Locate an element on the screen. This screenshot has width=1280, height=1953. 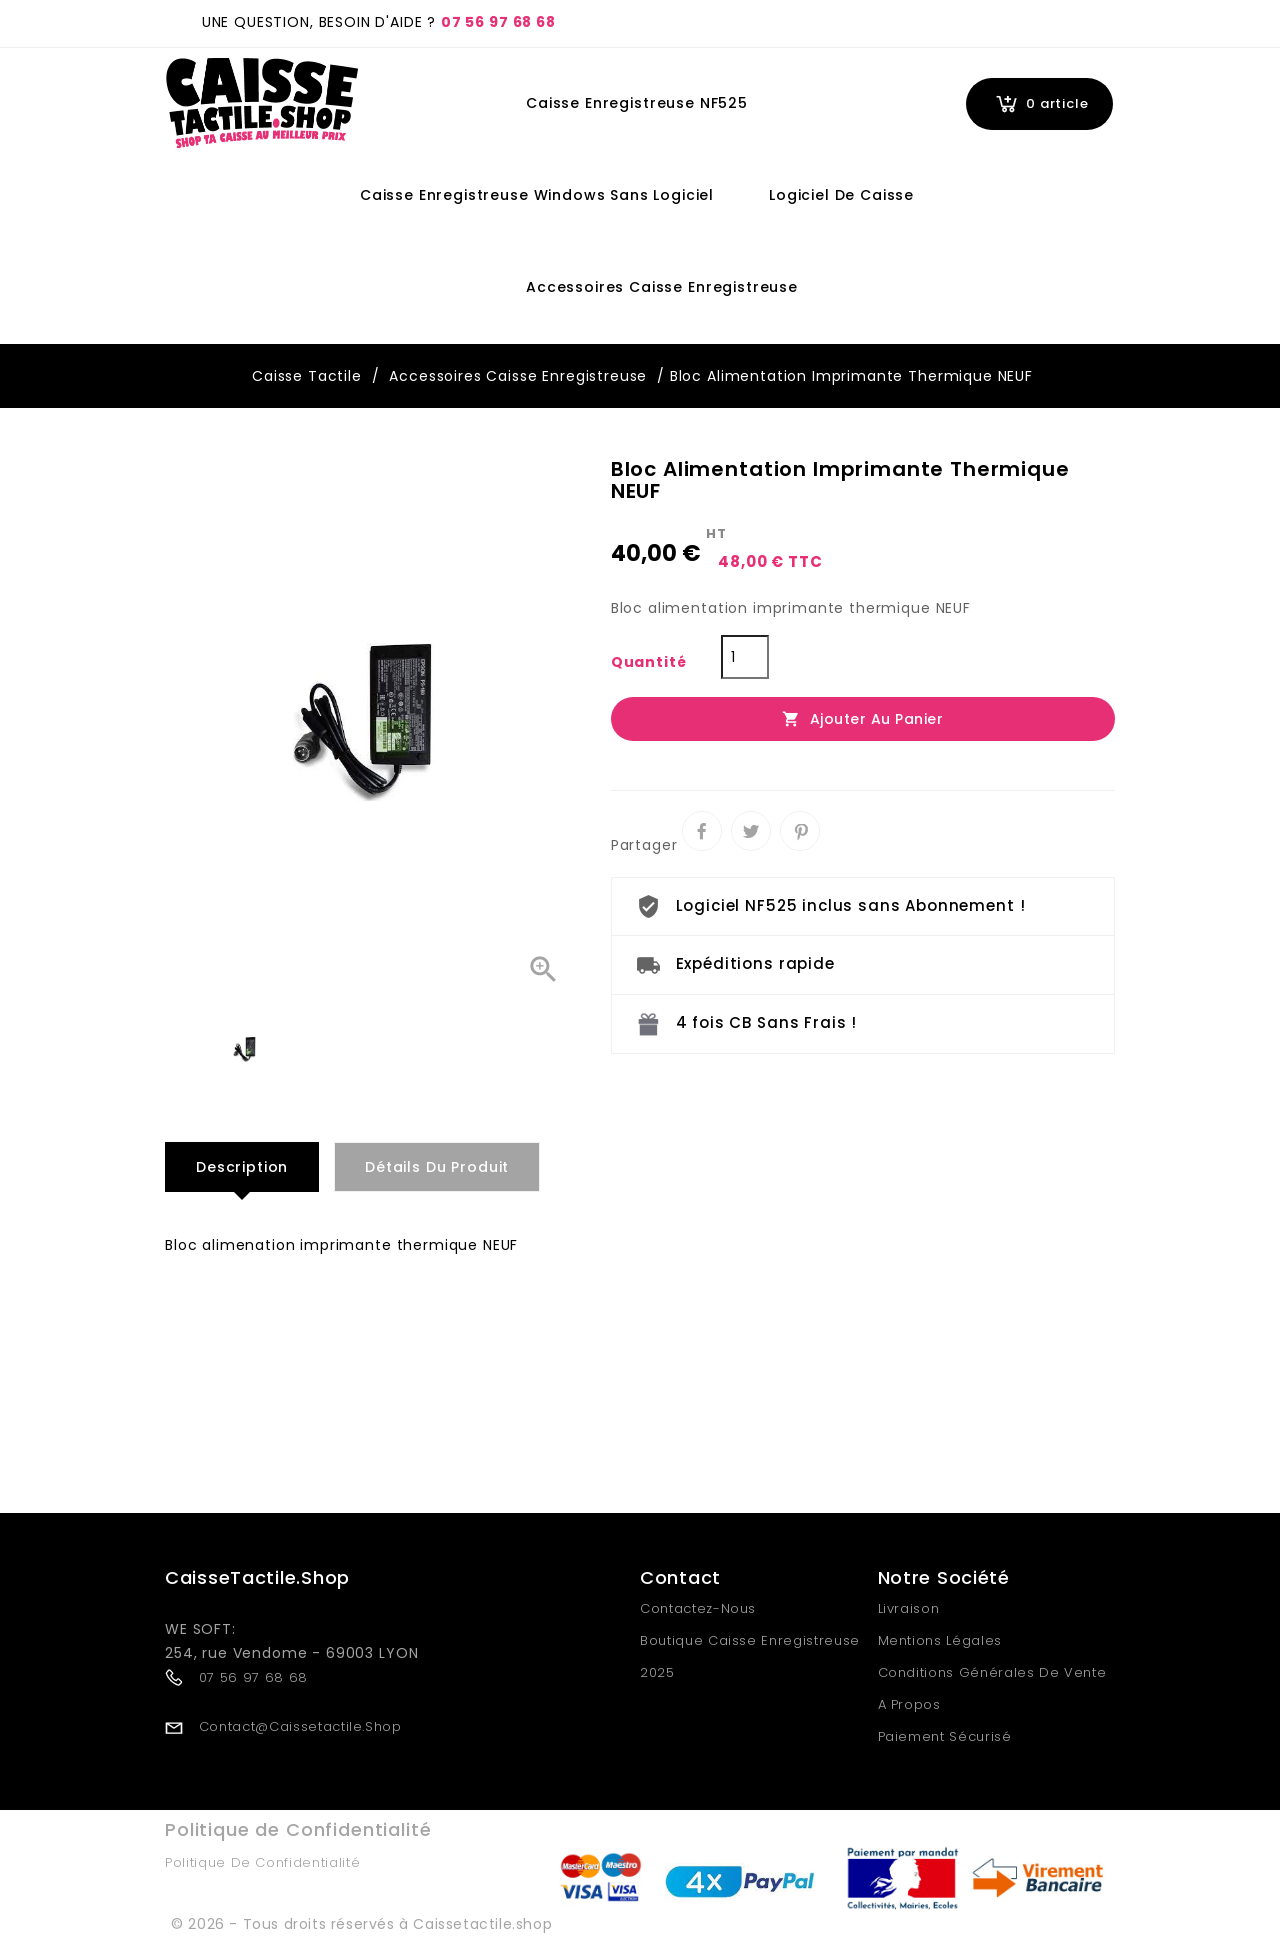
contact@caissetactile.shop is located at coordinates (300, 1725).